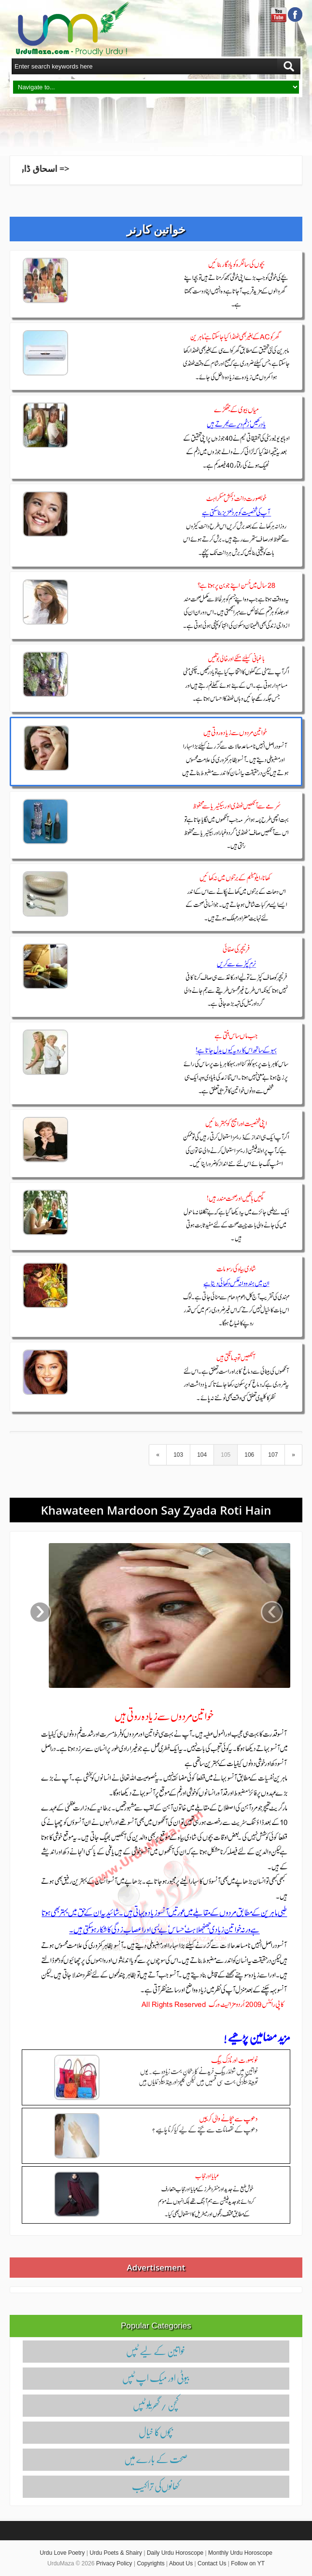 The image size is (312, 2576). Describe the element at coordinates (240, 2552) in the screenshot. I see `Monthly Urdu Horoscope` at that location.